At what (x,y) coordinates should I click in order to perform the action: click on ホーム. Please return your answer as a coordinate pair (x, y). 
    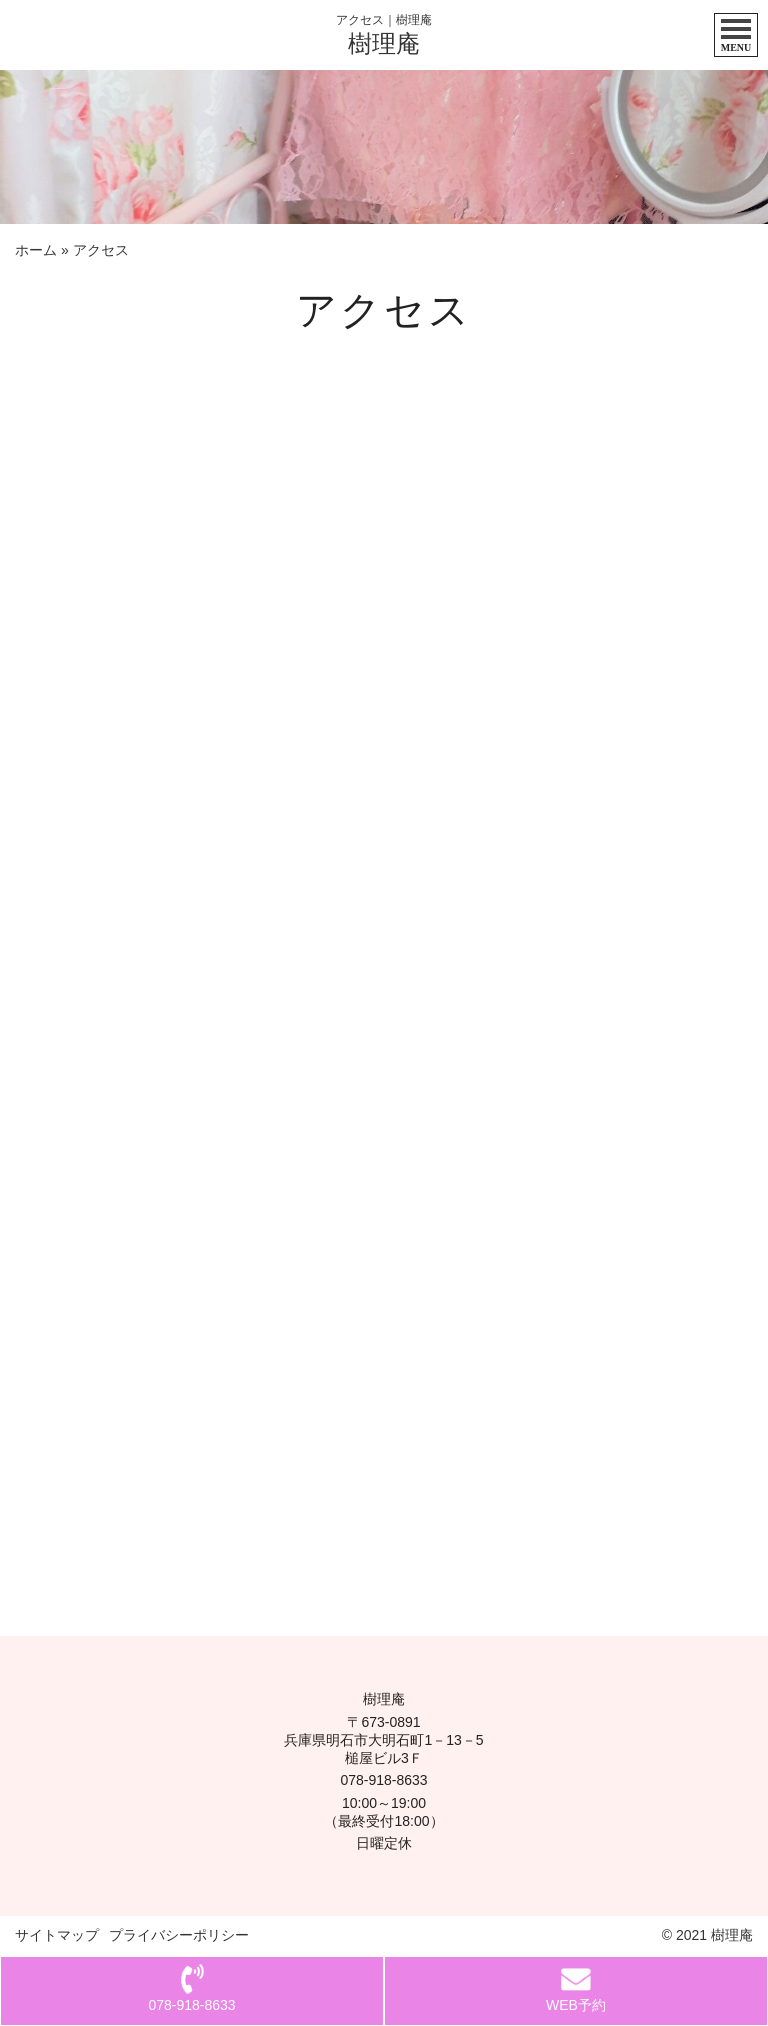
    Looking at the image, I should click on (36, 250).